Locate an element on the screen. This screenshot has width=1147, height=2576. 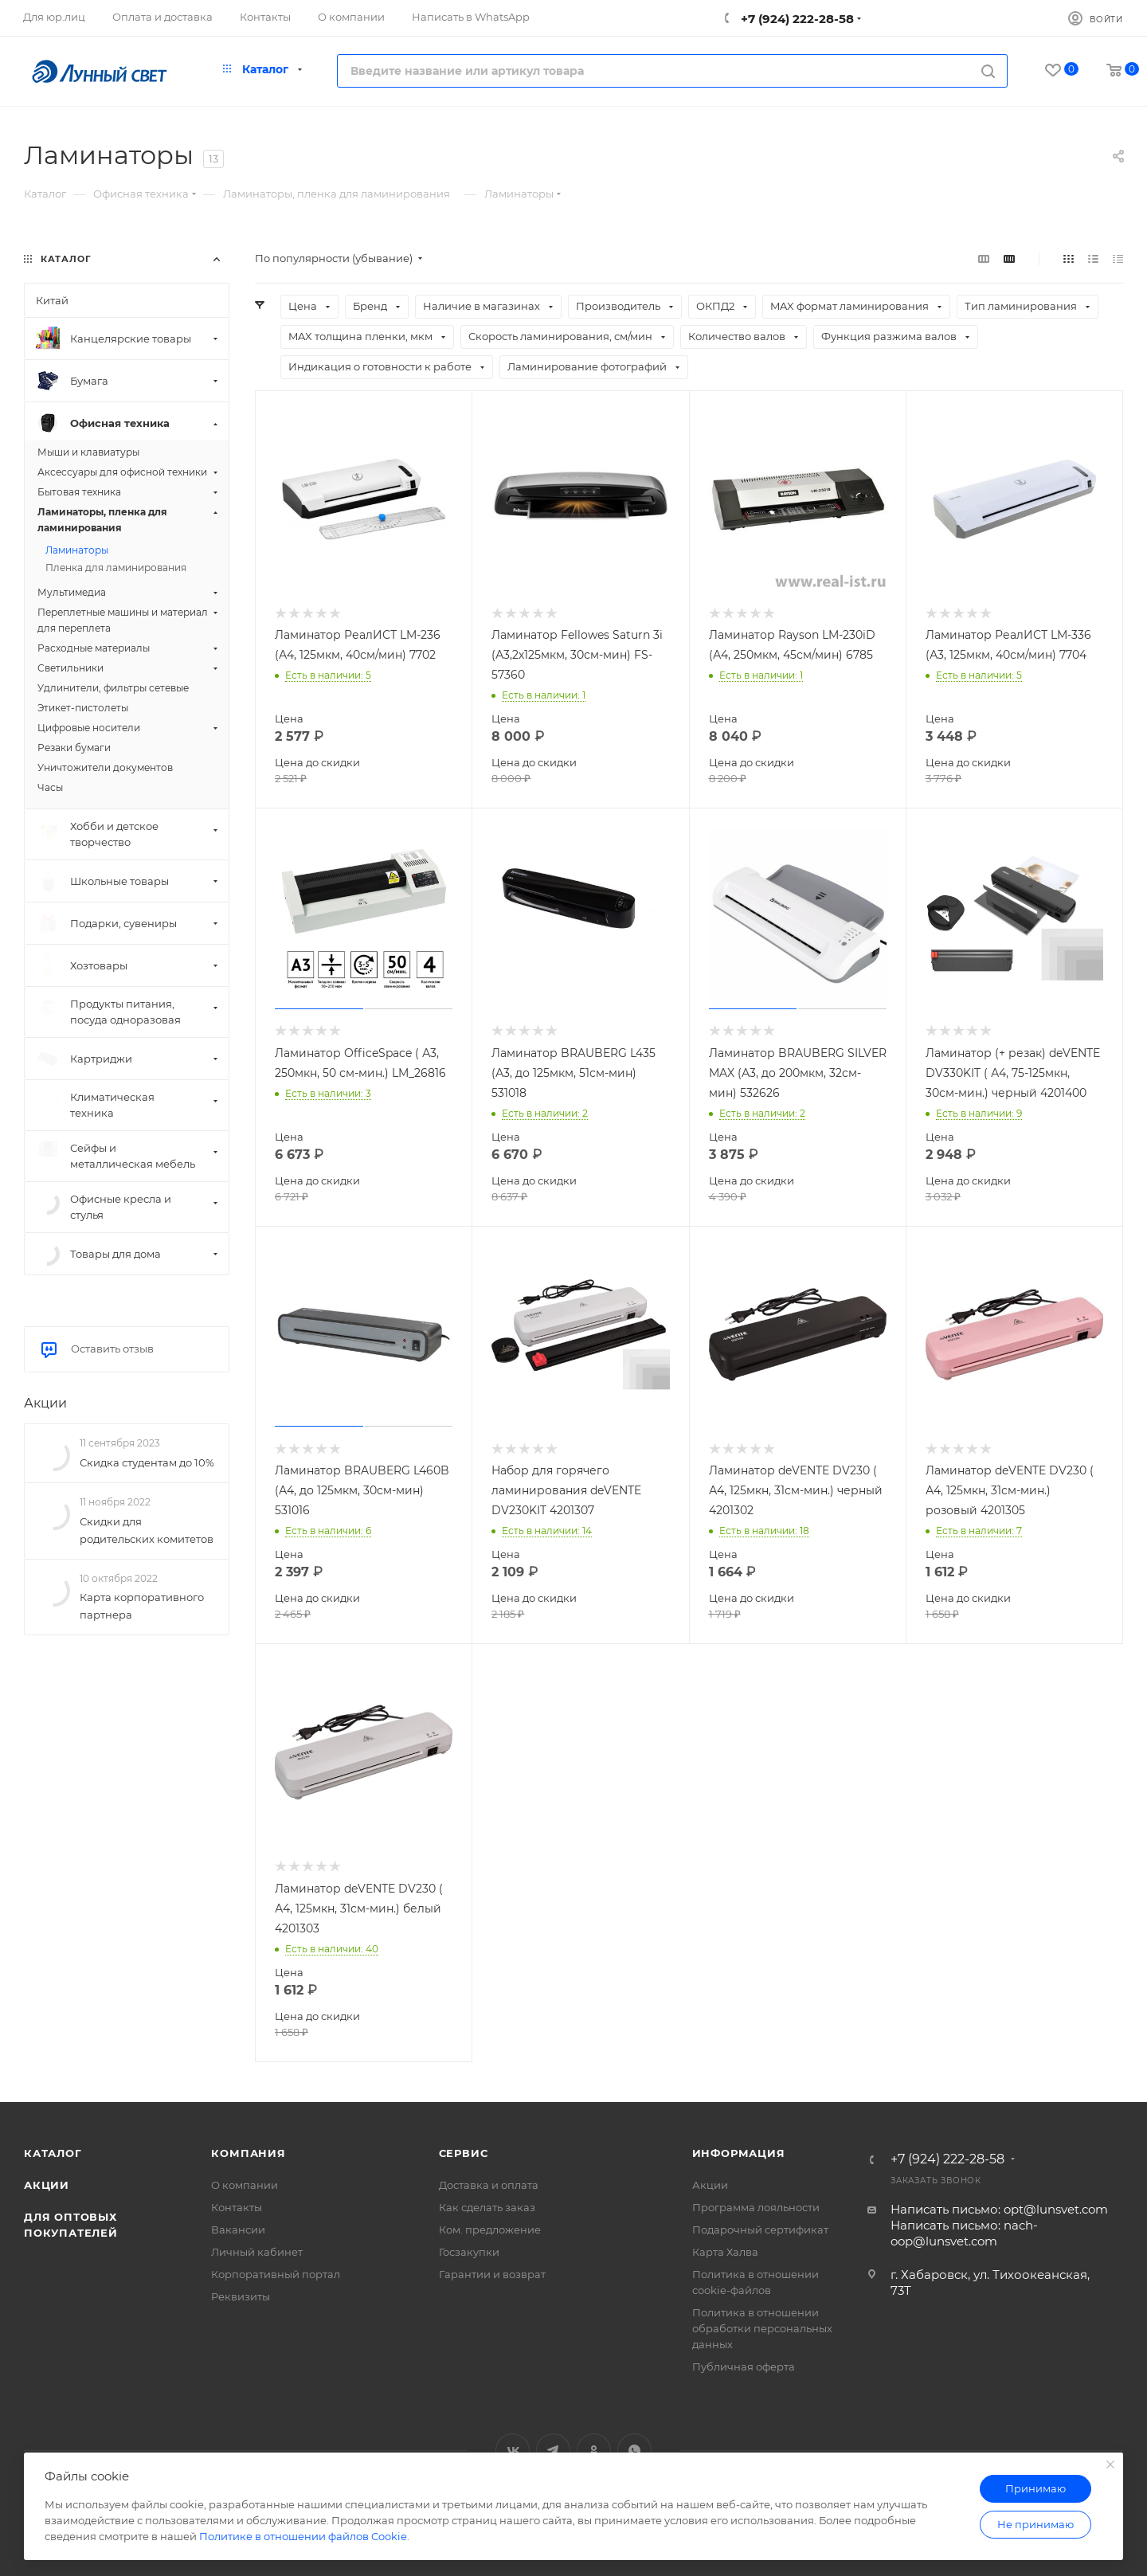
+7 (924) 222-28-58 is located at coordinates (796, 18).